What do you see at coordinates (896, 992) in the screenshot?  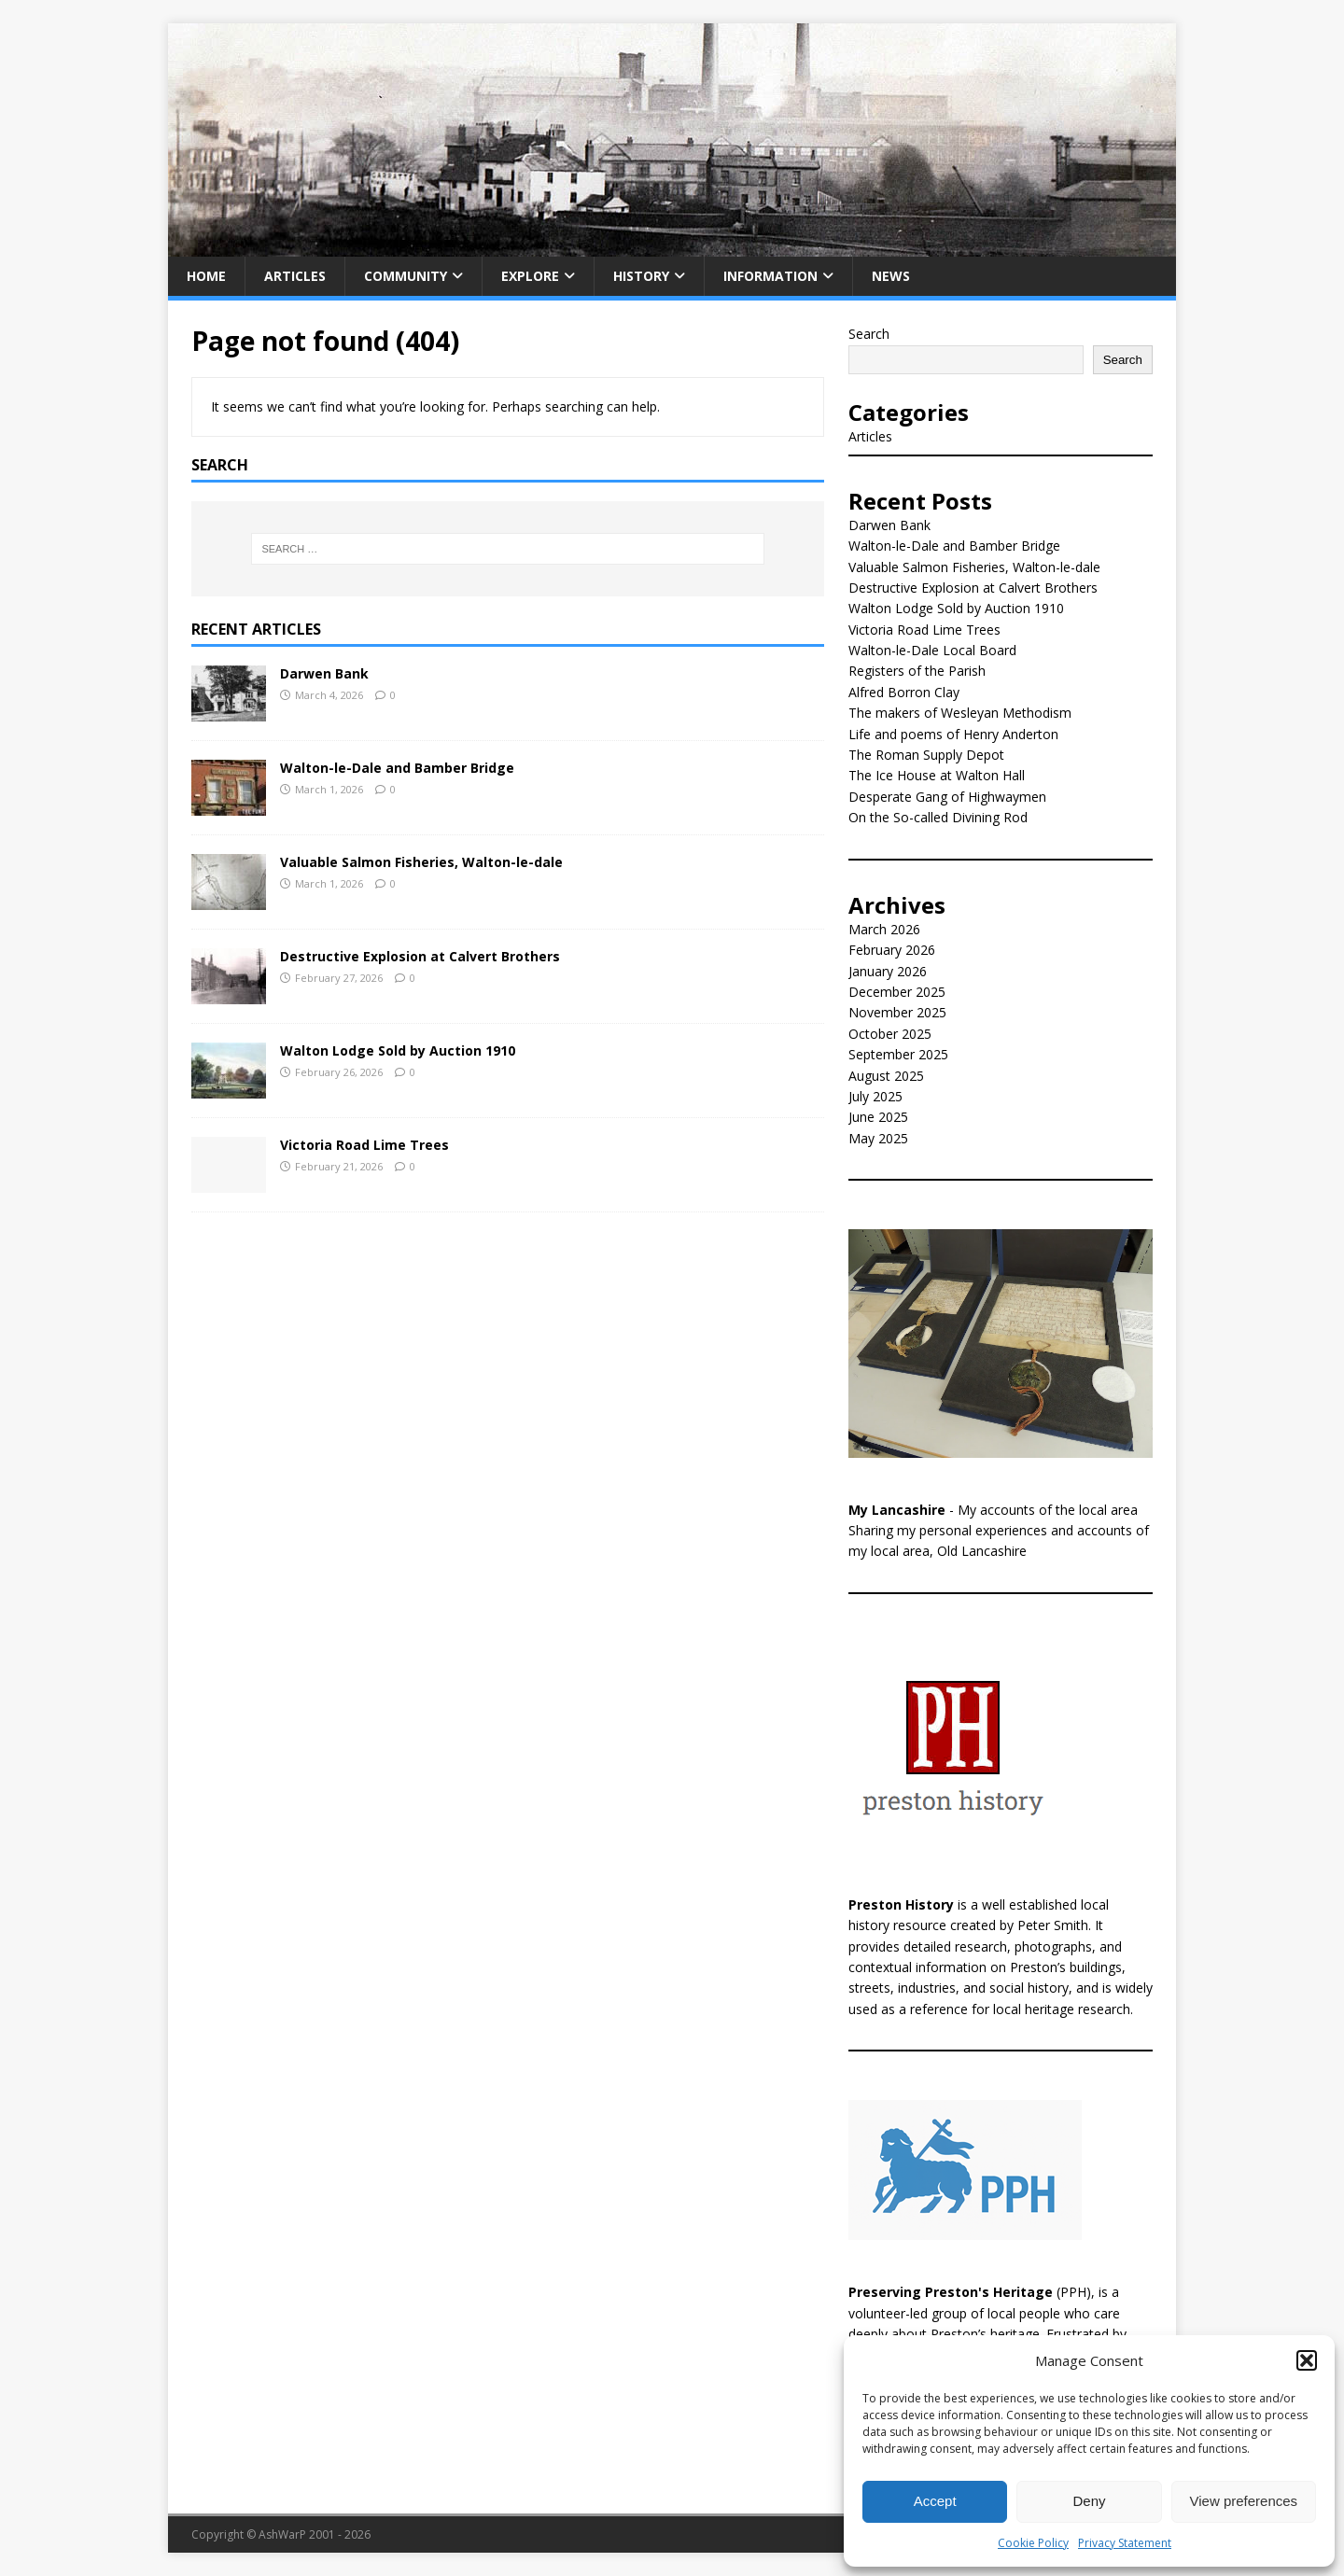 I see `December 2025` at bounding box center [896, 992].